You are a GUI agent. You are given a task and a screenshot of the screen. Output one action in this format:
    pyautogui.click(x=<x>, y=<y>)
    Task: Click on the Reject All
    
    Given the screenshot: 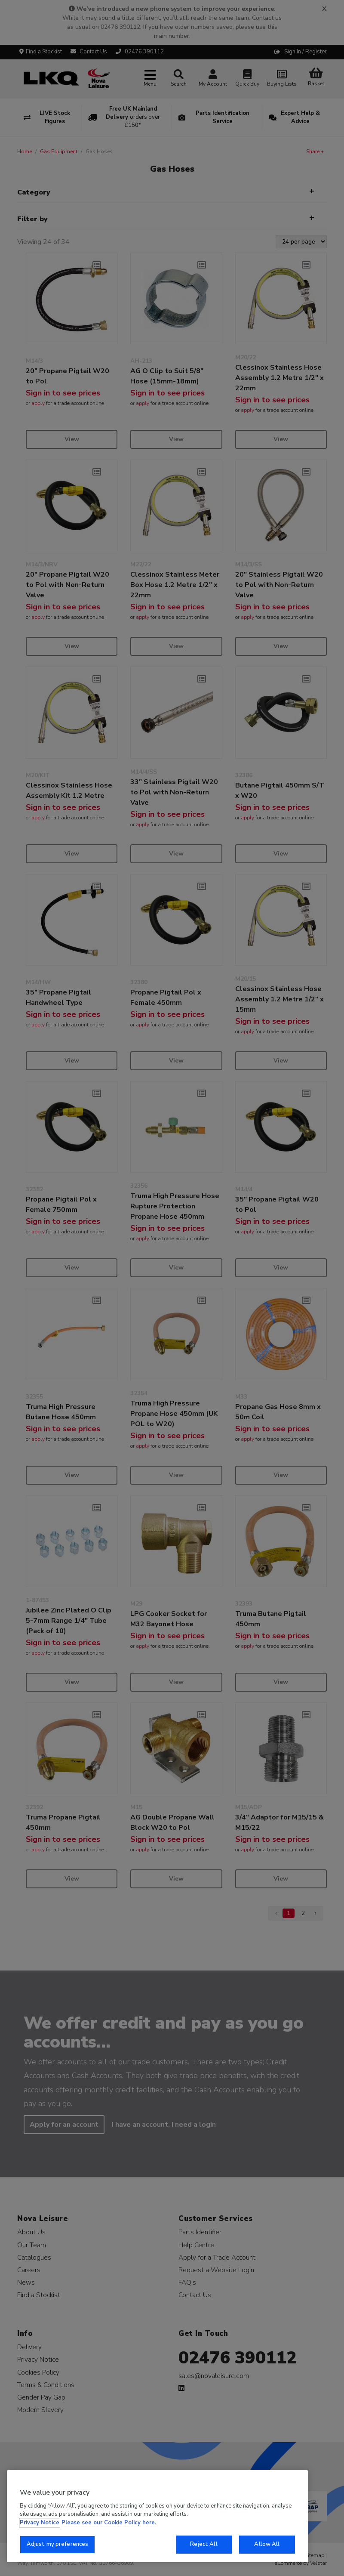 What is the action you would take?
    pyautogui.click(x=203, y=2544)
    